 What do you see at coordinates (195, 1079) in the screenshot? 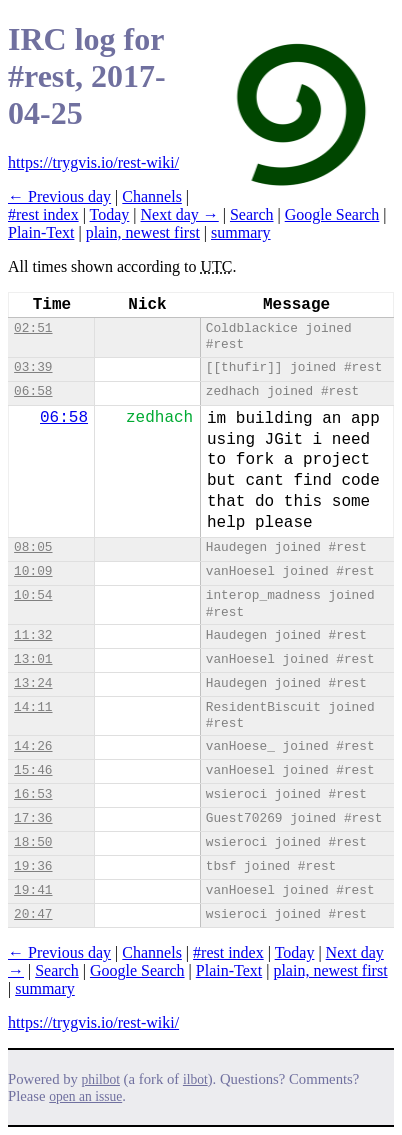
I see `ilbot` at bounding box center [195, 1079].